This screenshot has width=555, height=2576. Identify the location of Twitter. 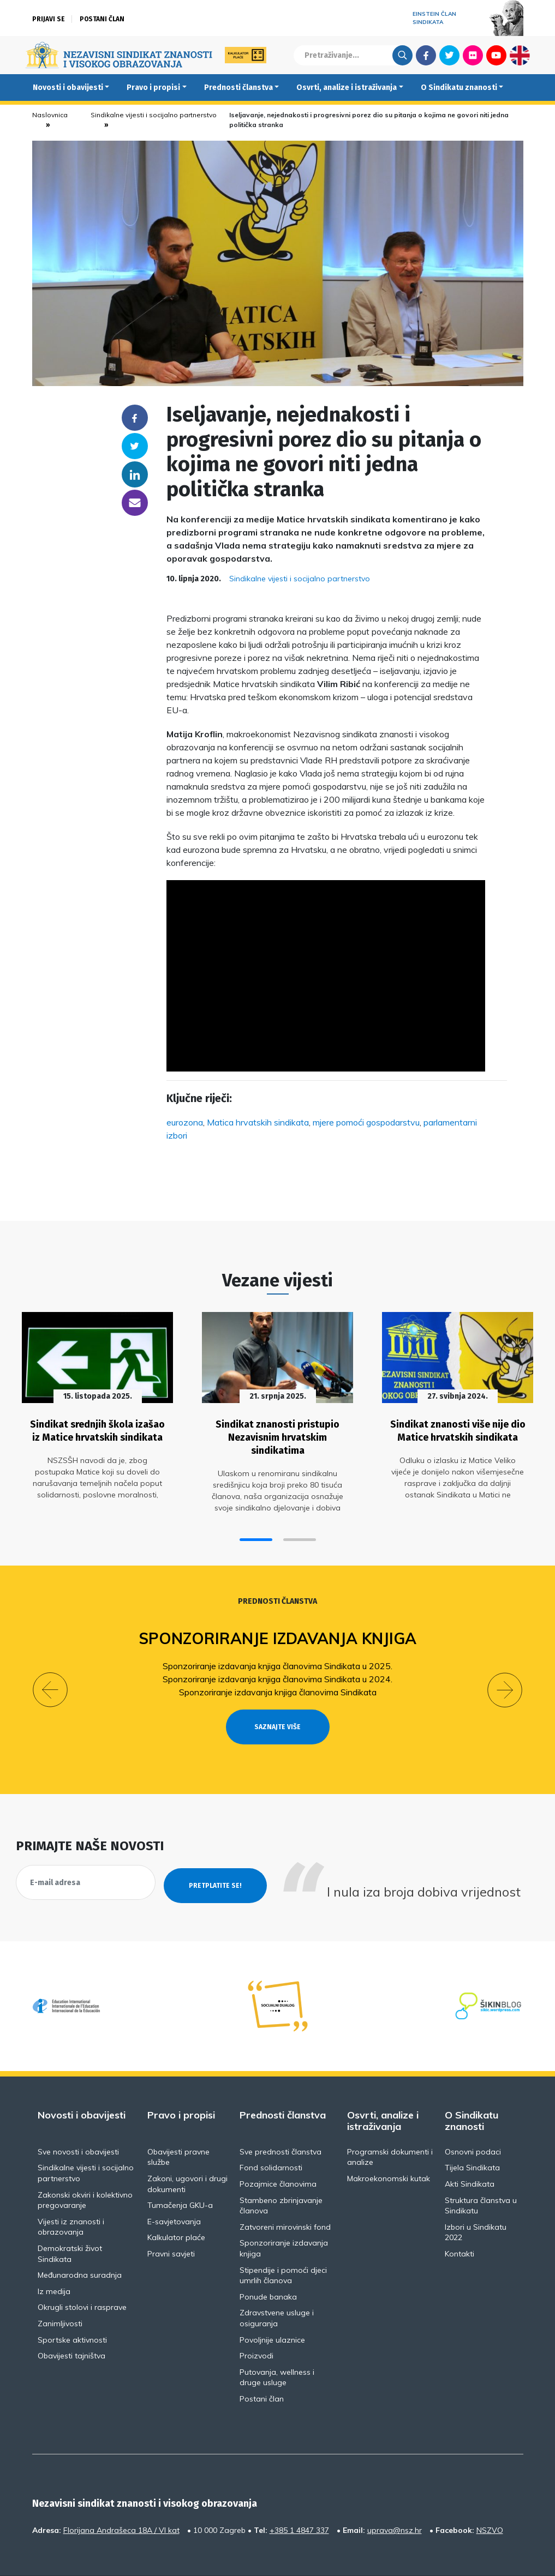
(449, 55).